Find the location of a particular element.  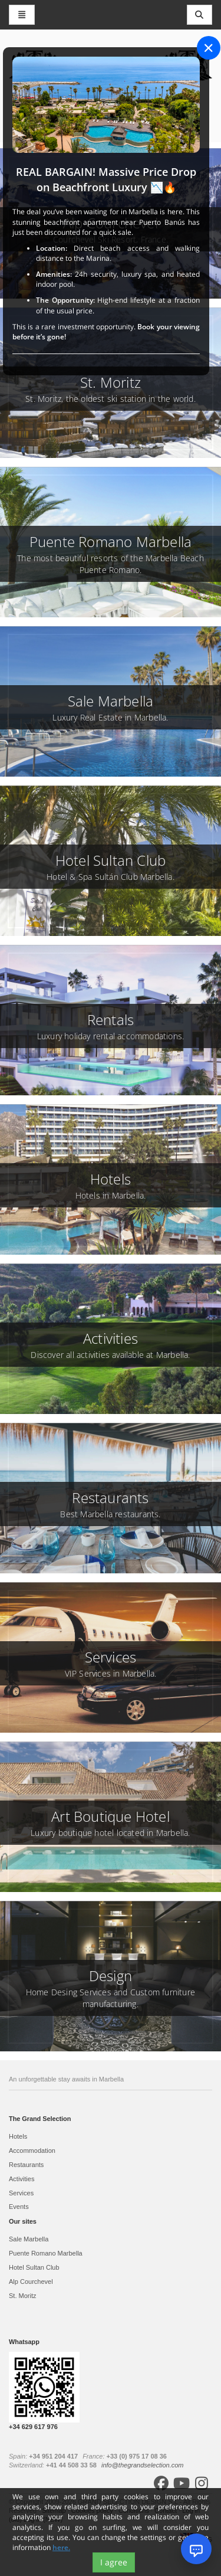

Accommodation is located at coordinates (32, 2150).